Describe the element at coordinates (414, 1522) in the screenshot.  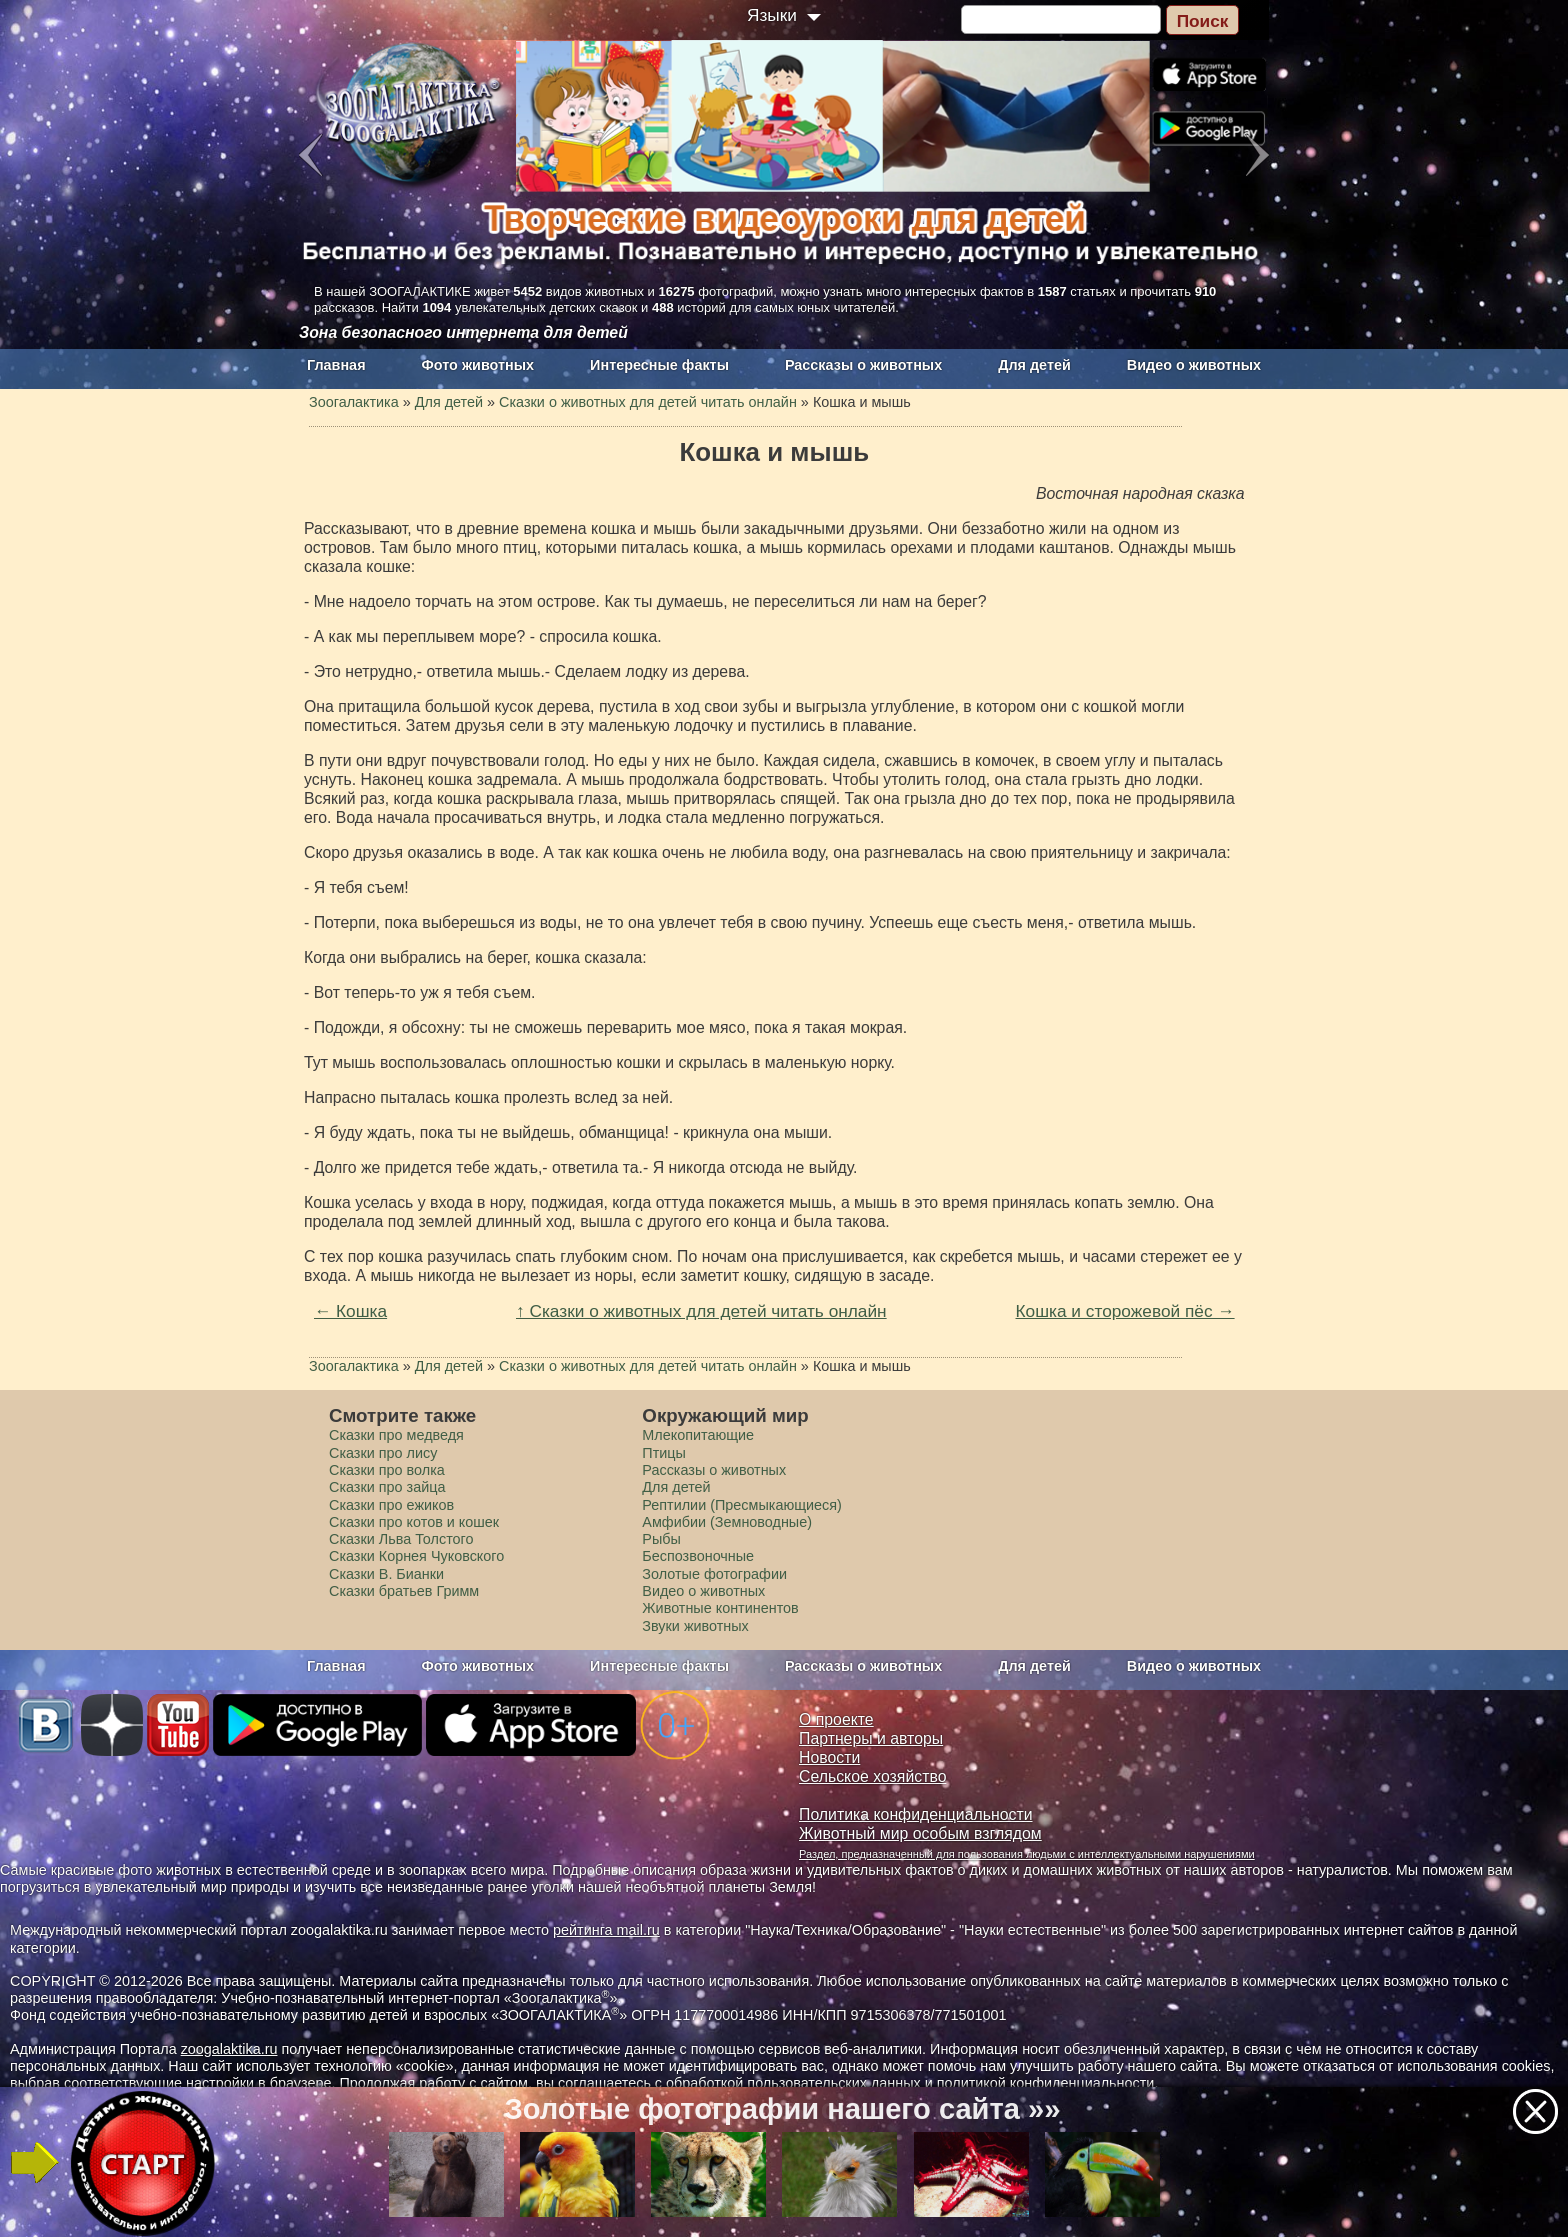
I see `Сказки про котов и кошек` at that location.